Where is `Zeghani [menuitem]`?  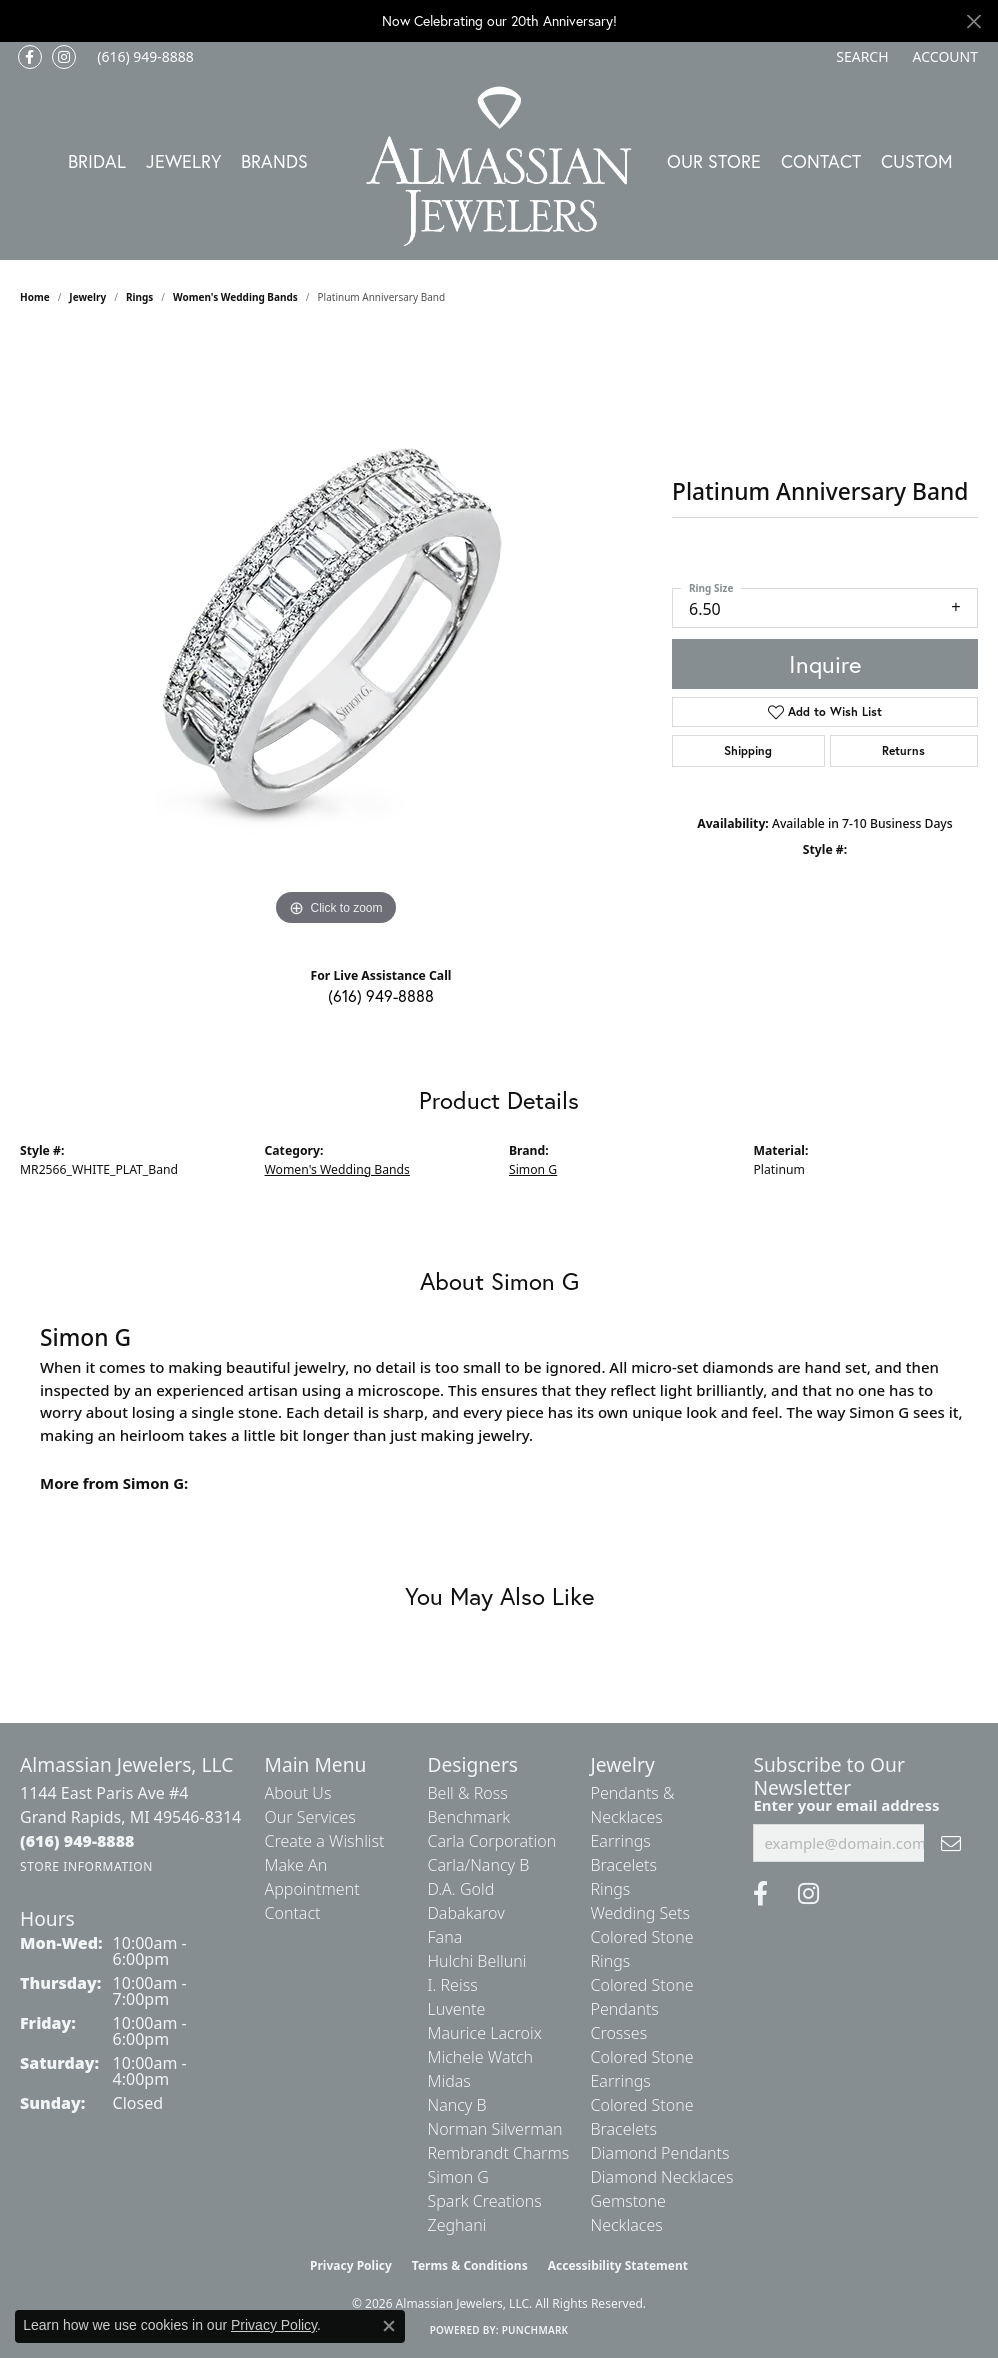
Zeghani [menuitem] is located at coordinates (456, 2225).